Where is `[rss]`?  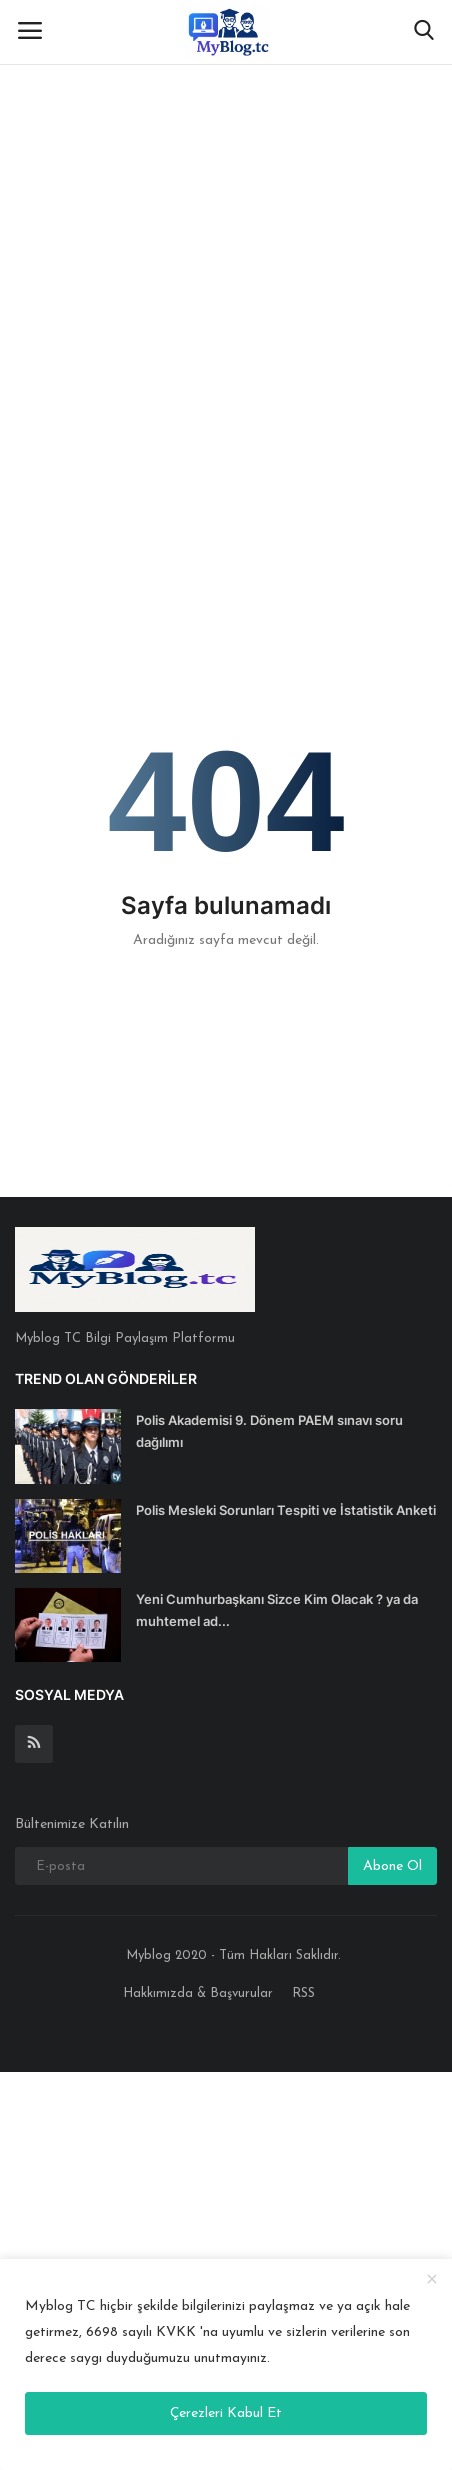 [rss] is located at coordinates (34, 1744).